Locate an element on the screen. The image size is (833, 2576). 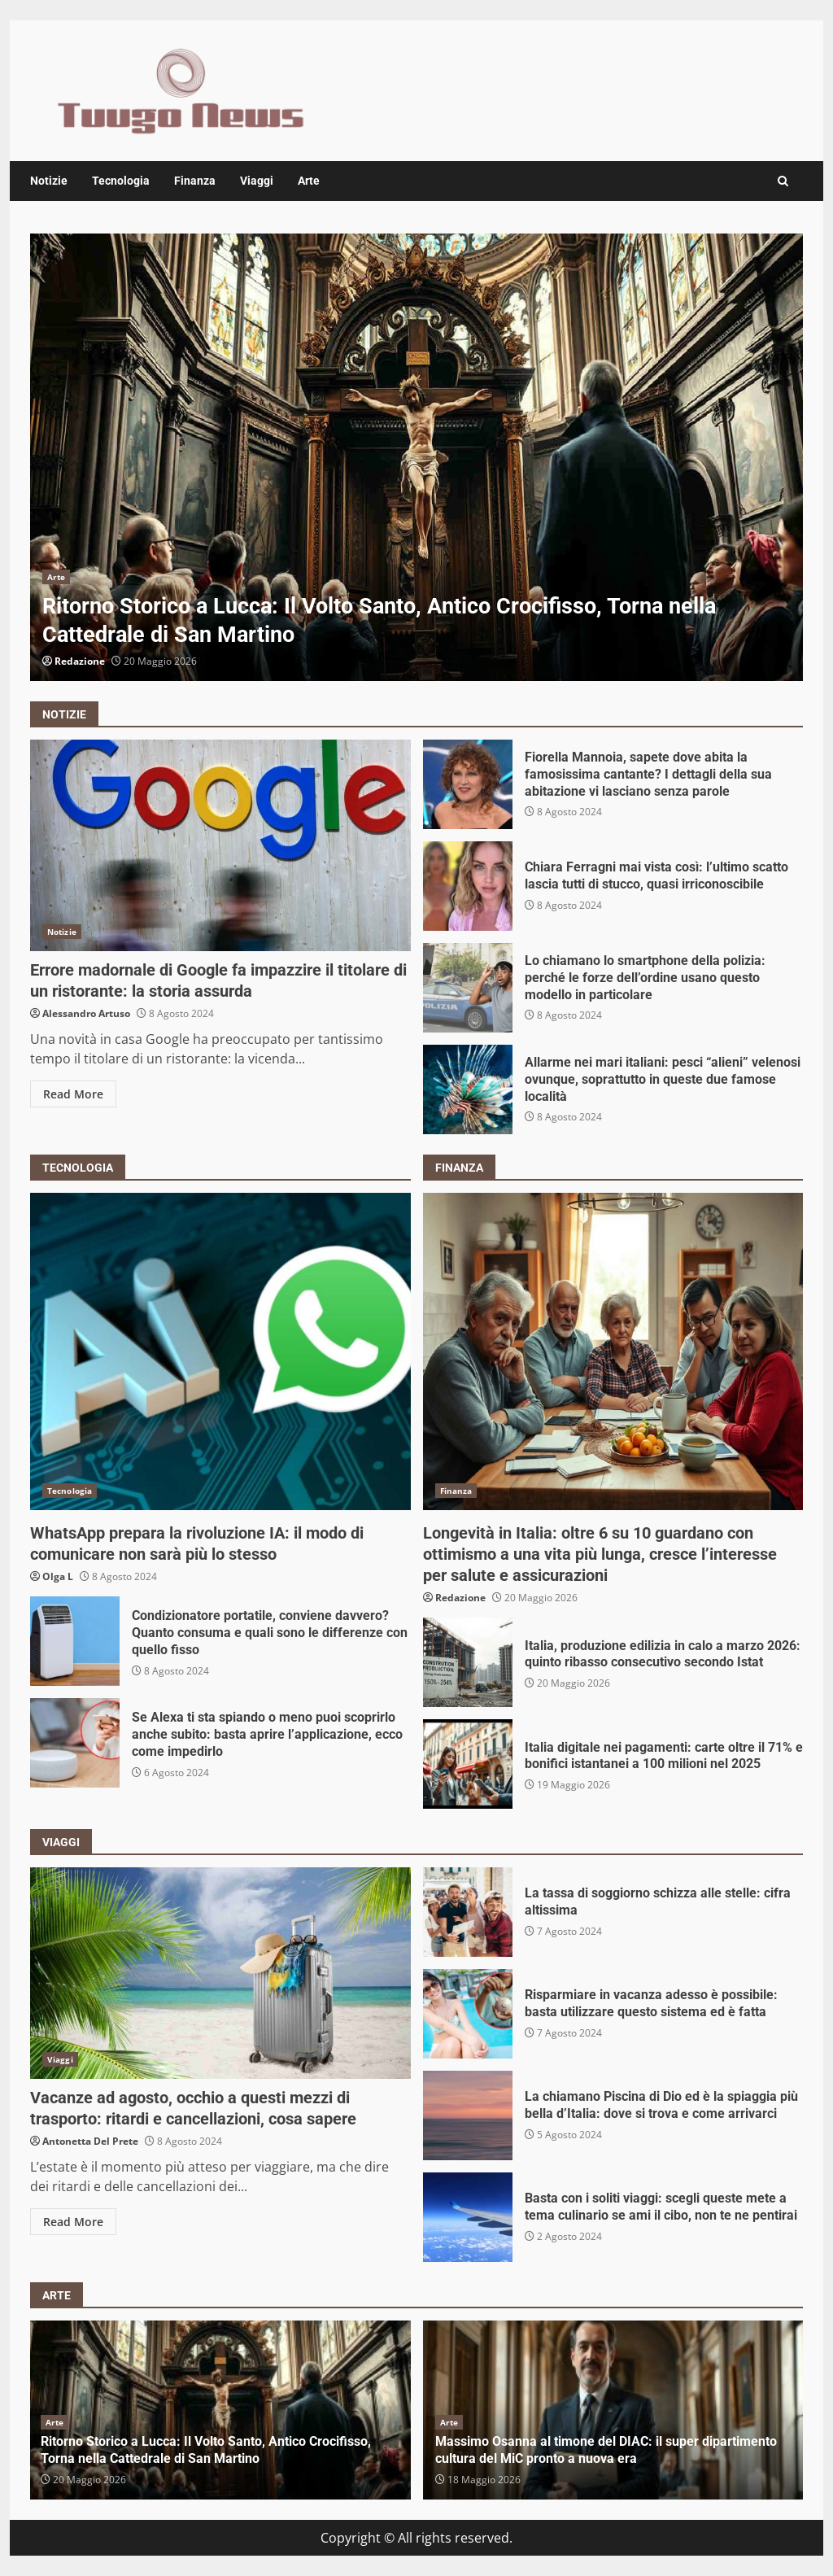
Allarme nei mari italiani: pesci “alieni” velenosi ovunque, soprattutto in queste due famose località is located at coordinates (467, 1089).